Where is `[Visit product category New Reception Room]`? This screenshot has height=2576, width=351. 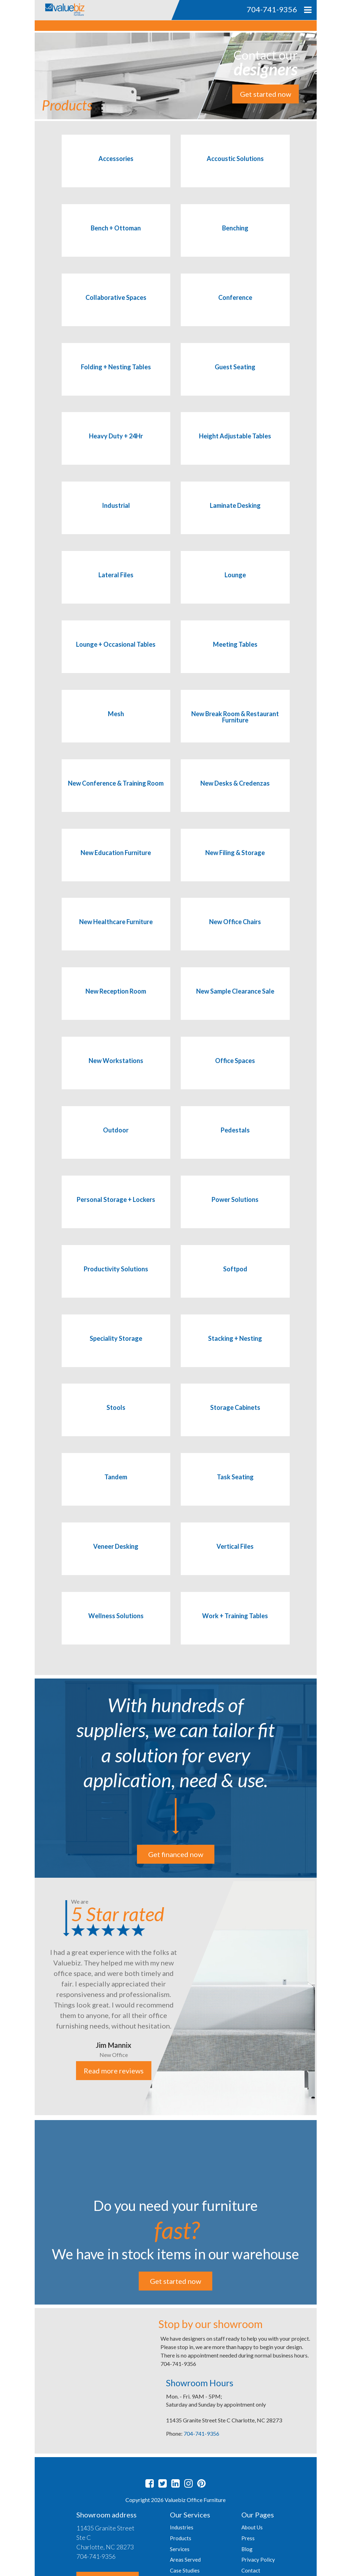
[Visit product category New Reception Room] is located at coordinates (116, 1000).